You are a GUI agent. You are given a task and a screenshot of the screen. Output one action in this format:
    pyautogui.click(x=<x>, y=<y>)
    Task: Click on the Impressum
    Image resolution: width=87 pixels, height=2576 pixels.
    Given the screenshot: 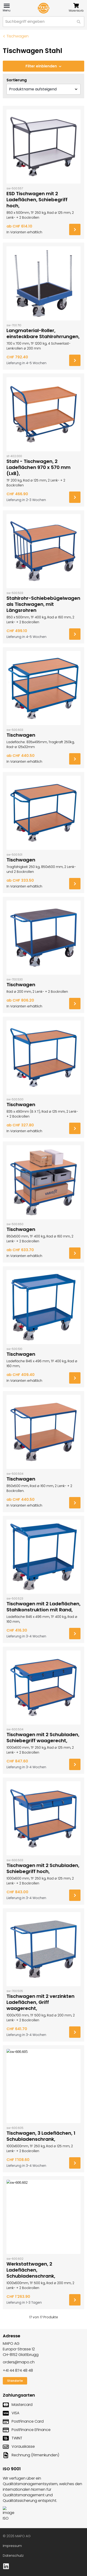 What is the action you would take?
    pyautogui.click(x=12, y=2545)
    